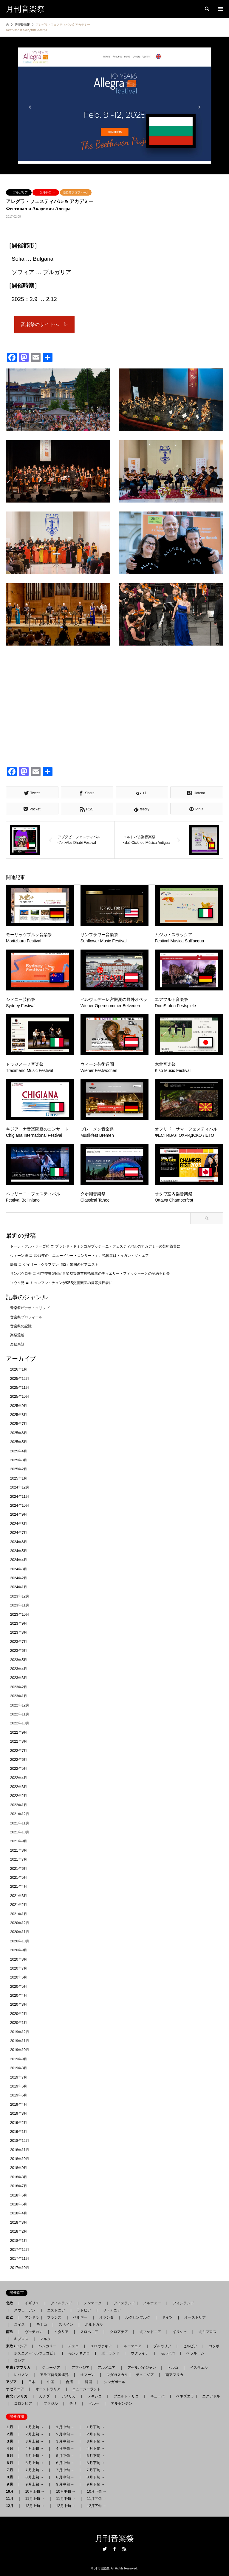 This screenshot has width=229, height=2576. What do you see at coordinates (34, 2434) in the screenshot?
I see `２月上旬 →` at bounding box center [34, 2434].